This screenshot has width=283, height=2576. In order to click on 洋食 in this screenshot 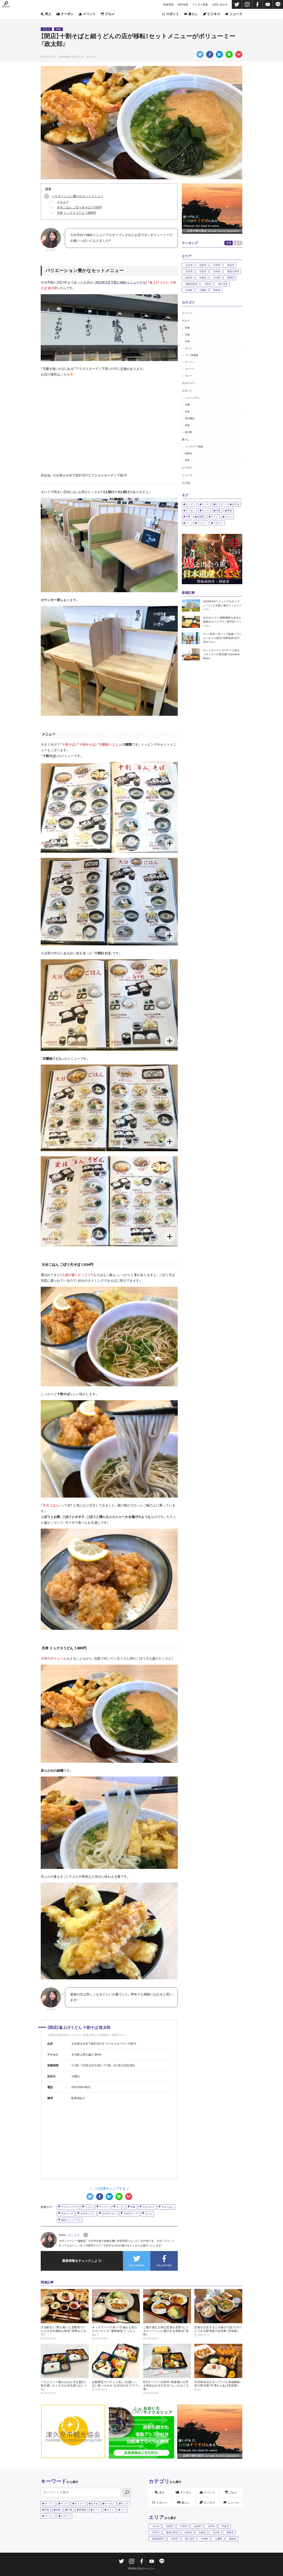, I will do `click(187, 334)`.